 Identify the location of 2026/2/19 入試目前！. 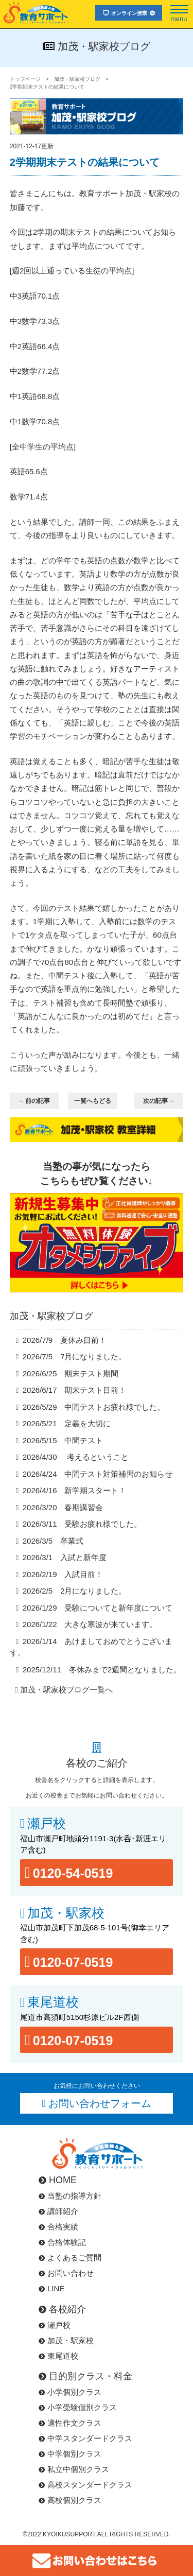
(63, 1574).